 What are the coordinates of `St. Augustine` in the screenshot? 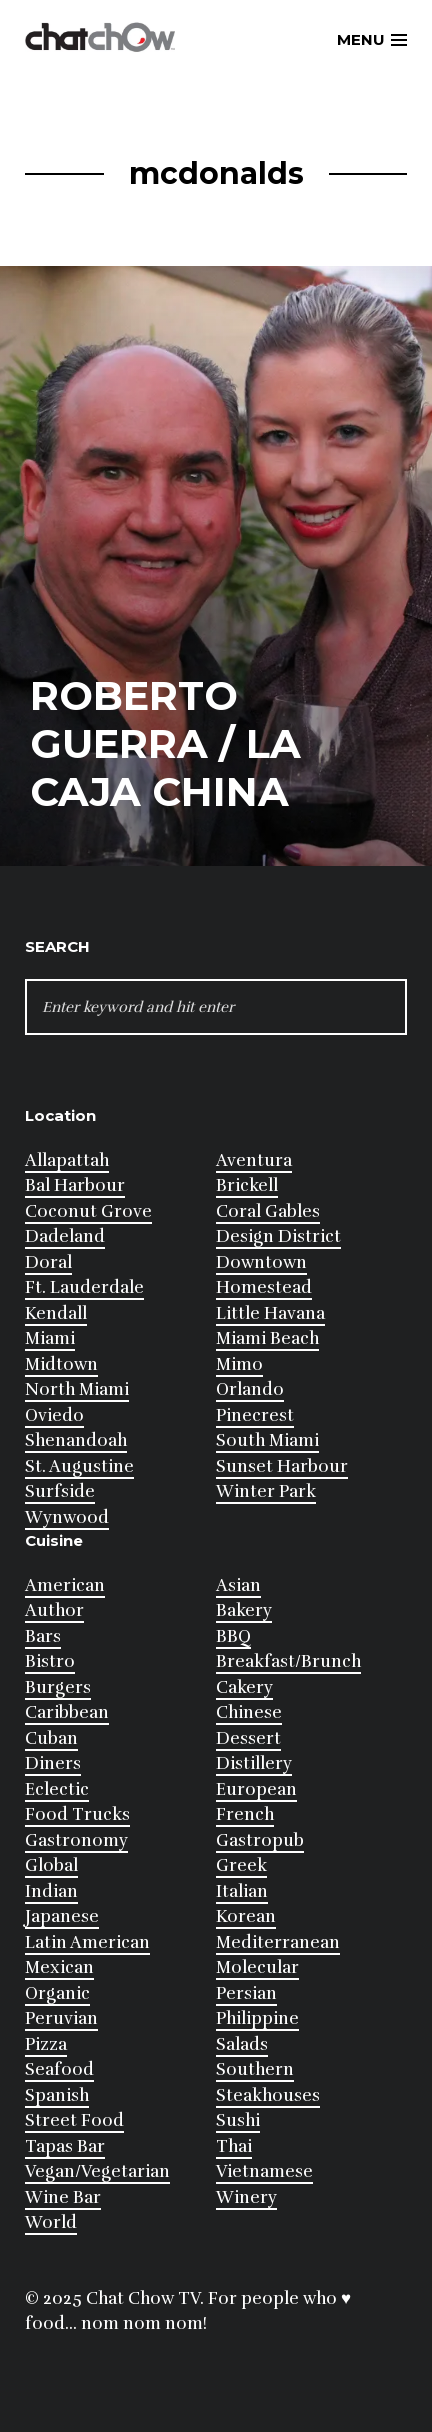 It's located at (79, 1466).